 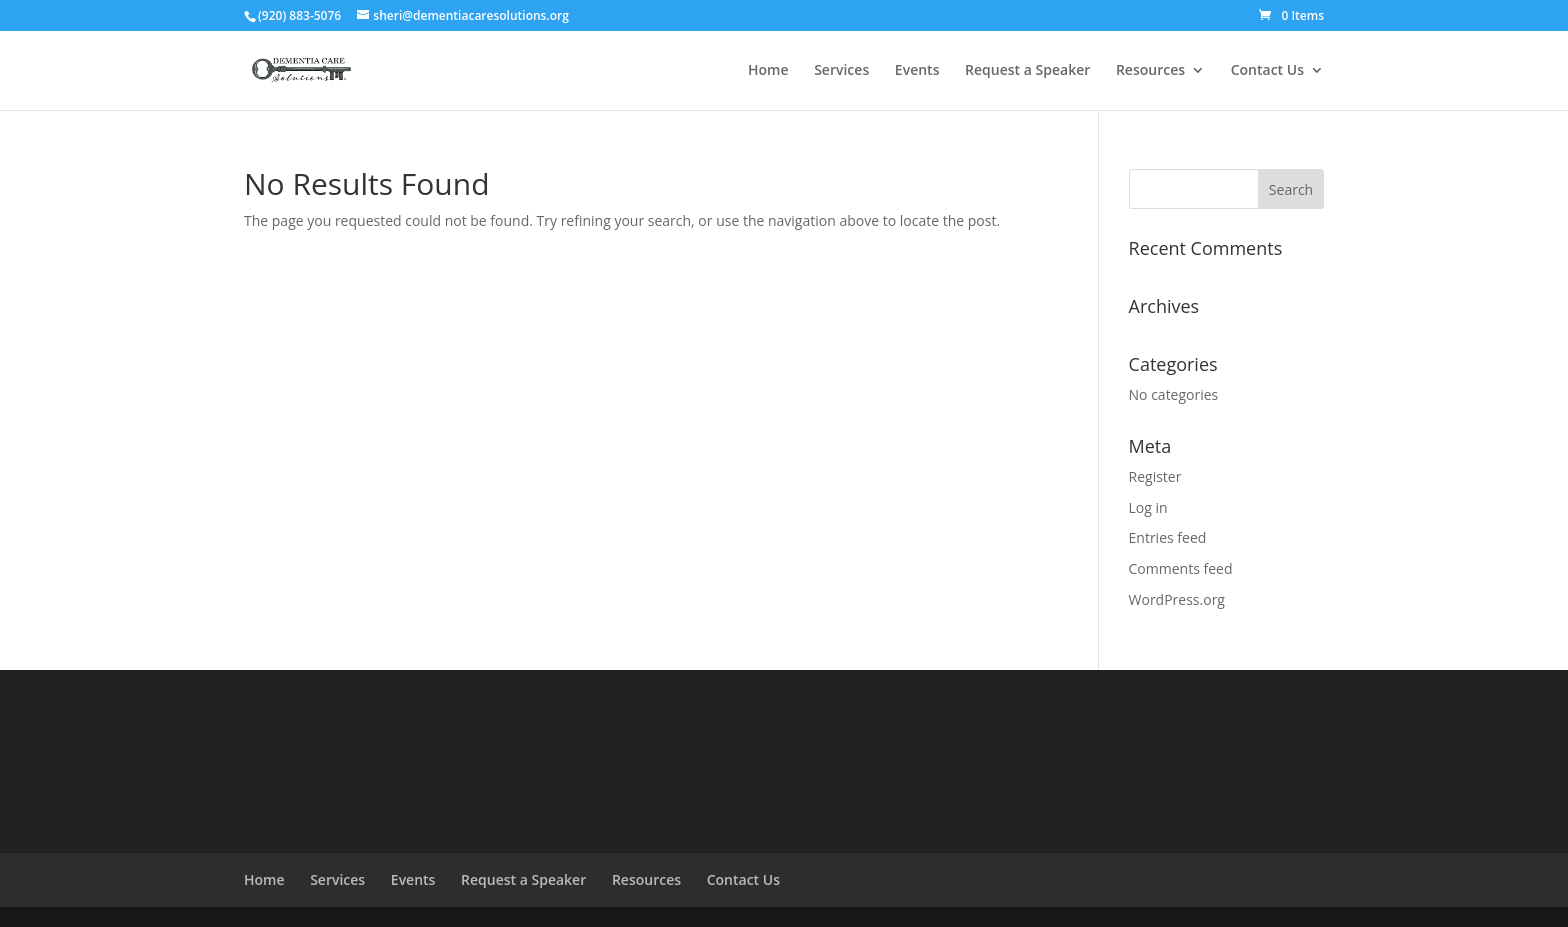 I want to click on Register, so click(x=1155, y=476).